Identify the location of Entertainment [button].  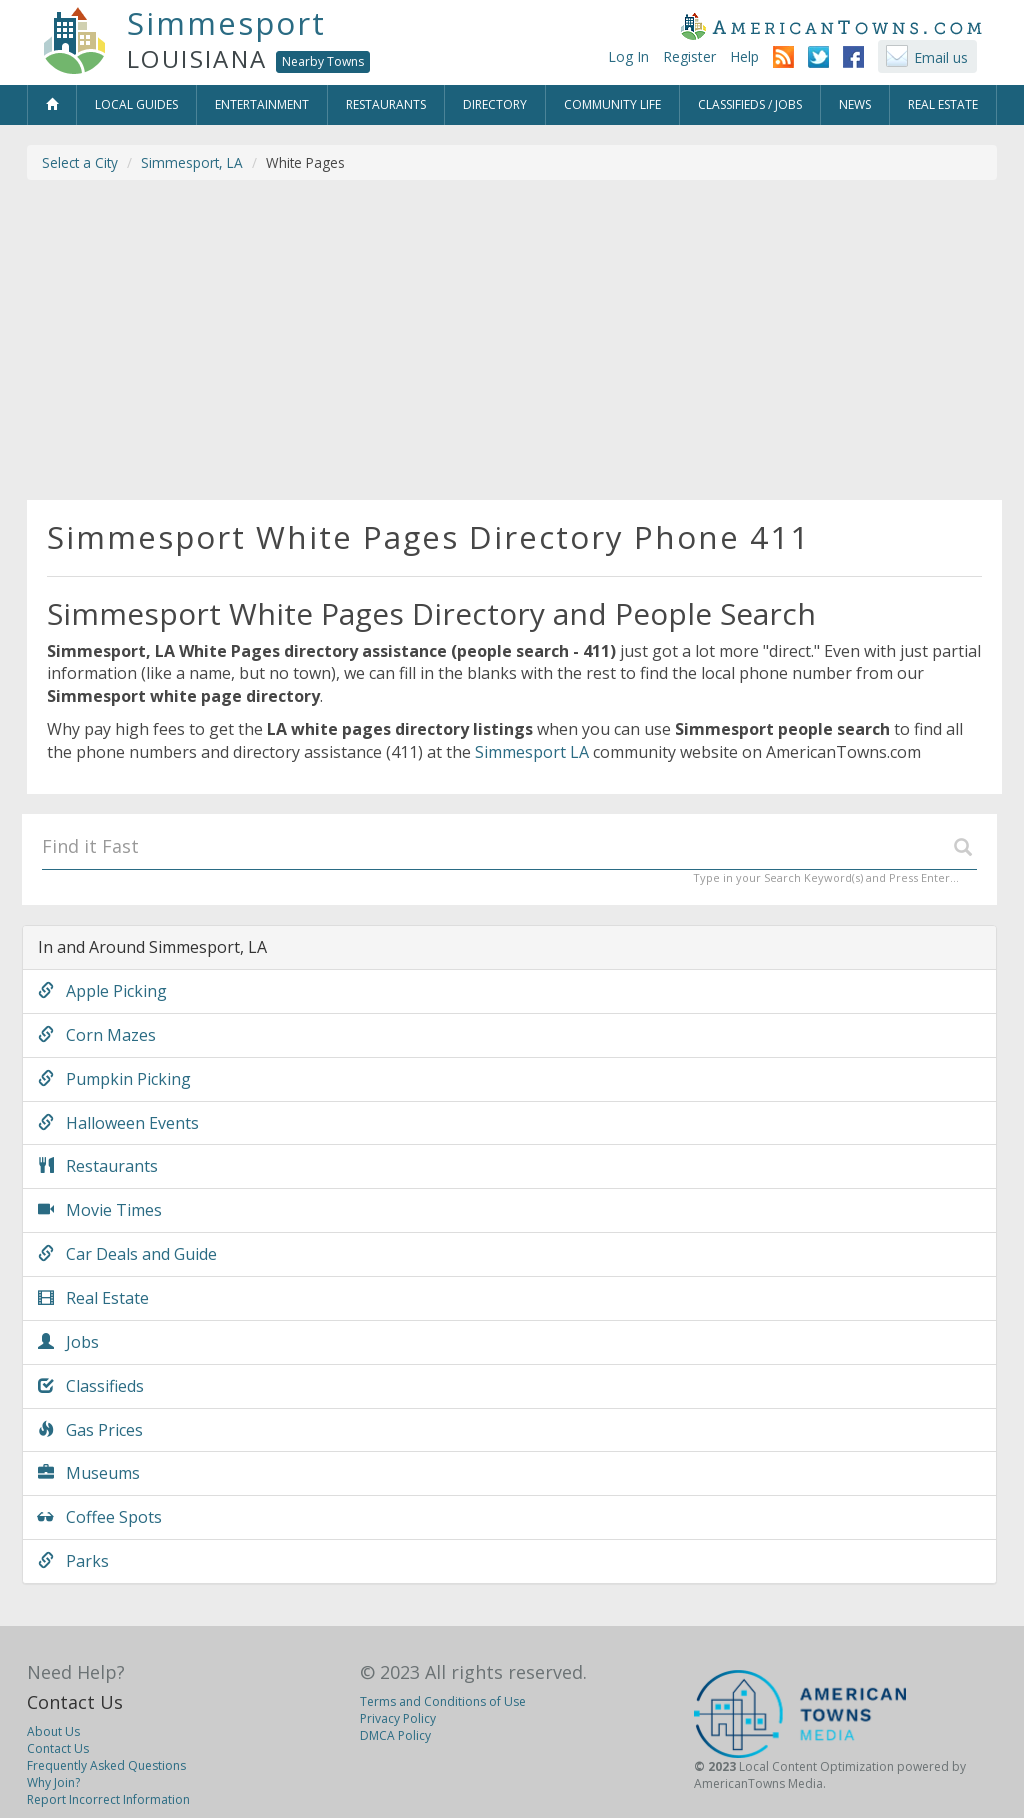
(262, 104).